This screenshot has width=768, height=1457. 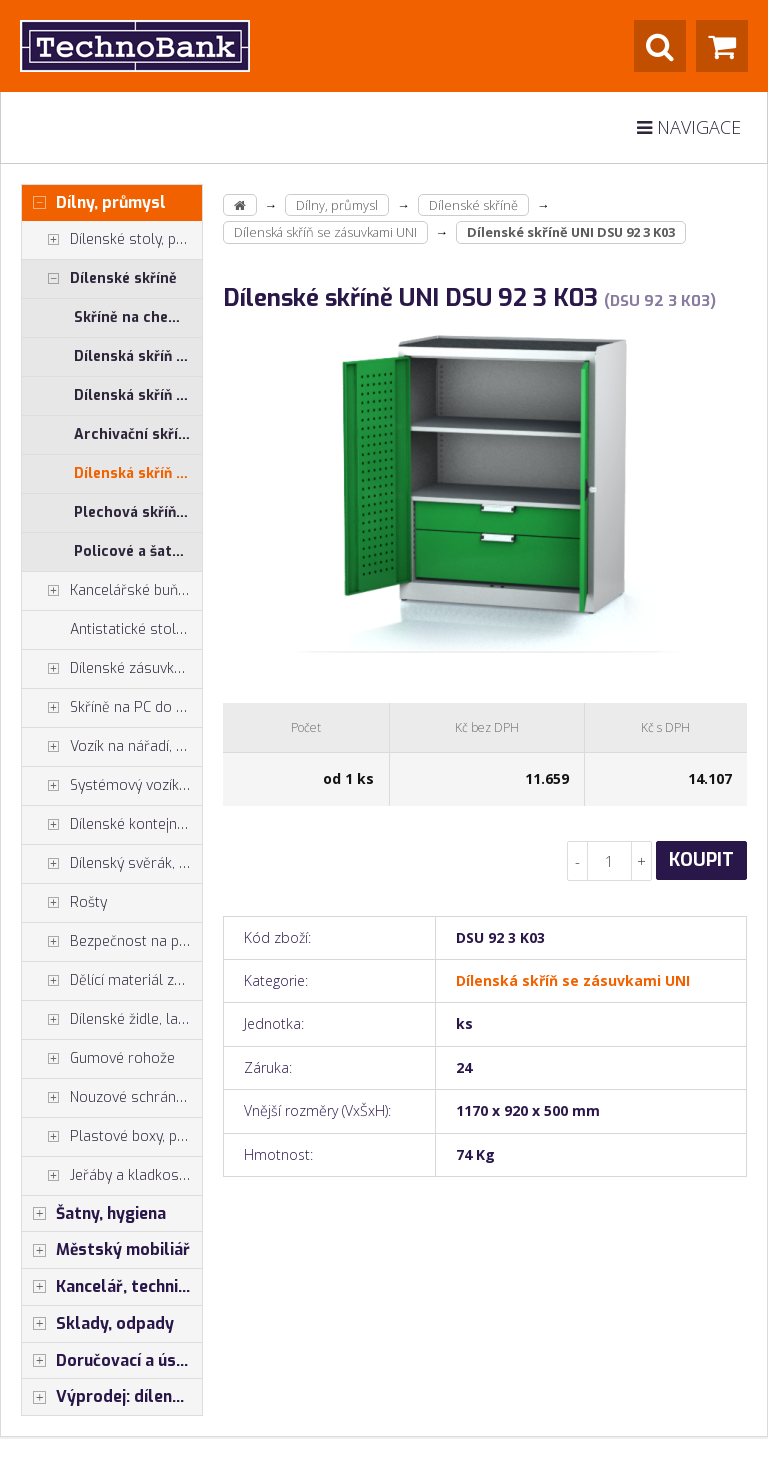 What do you see at coordinates (112, 1361) in the screenshot?
I see `Doručovací a úschovné boxy` at bounding box center [112, 1361].